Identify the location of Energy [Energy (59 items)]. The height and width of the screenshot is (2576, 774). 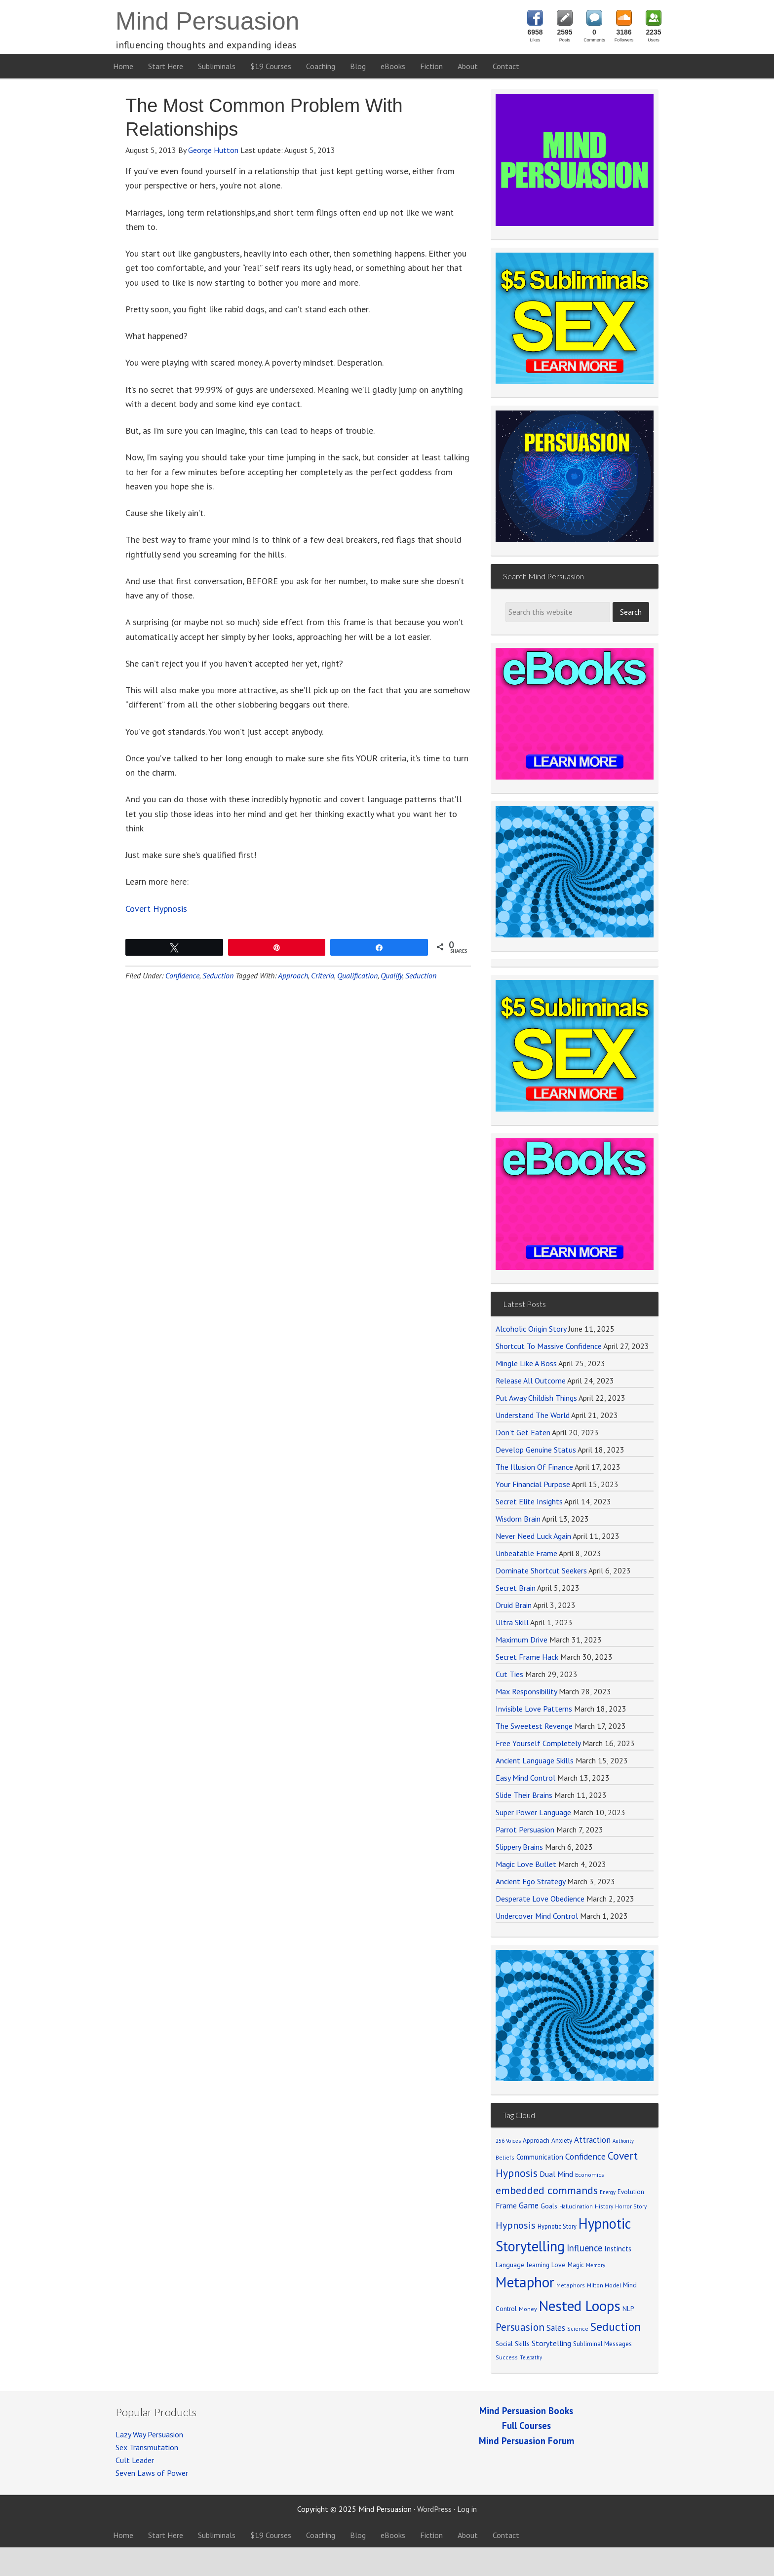
(608, 2192).